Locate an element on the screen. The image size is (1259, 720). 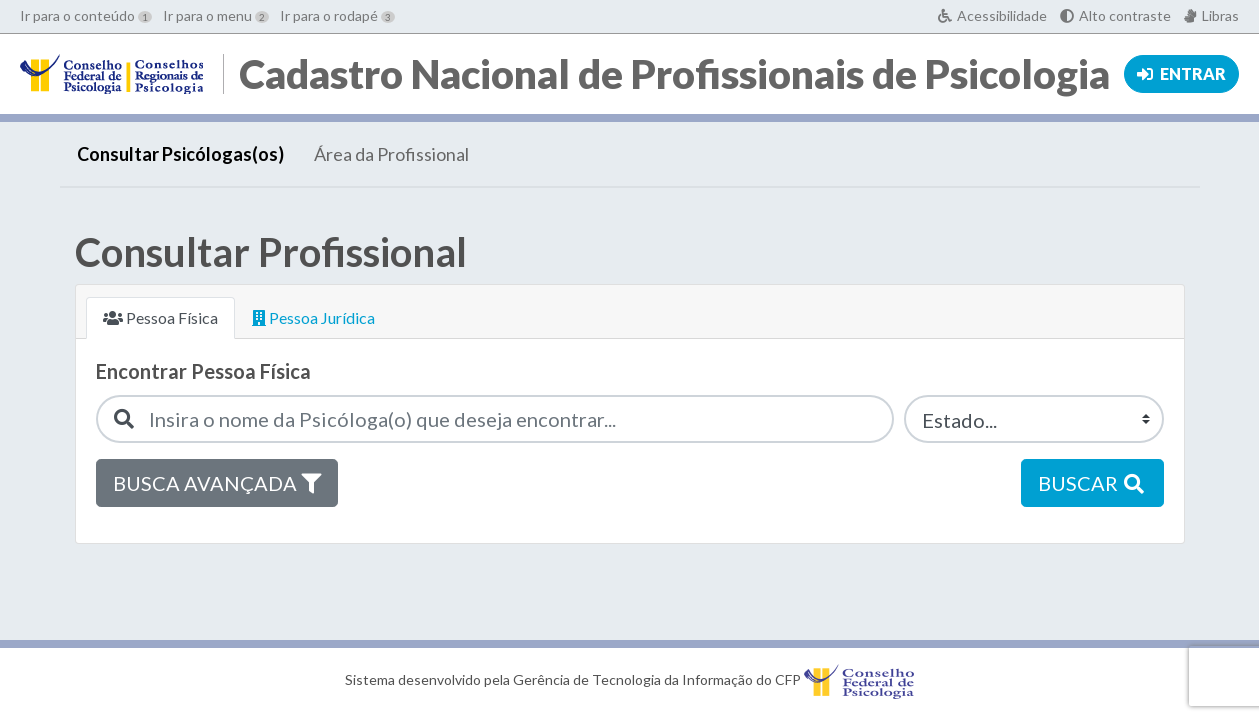
Ir para o rodapé is located at coordinates (337, 15).